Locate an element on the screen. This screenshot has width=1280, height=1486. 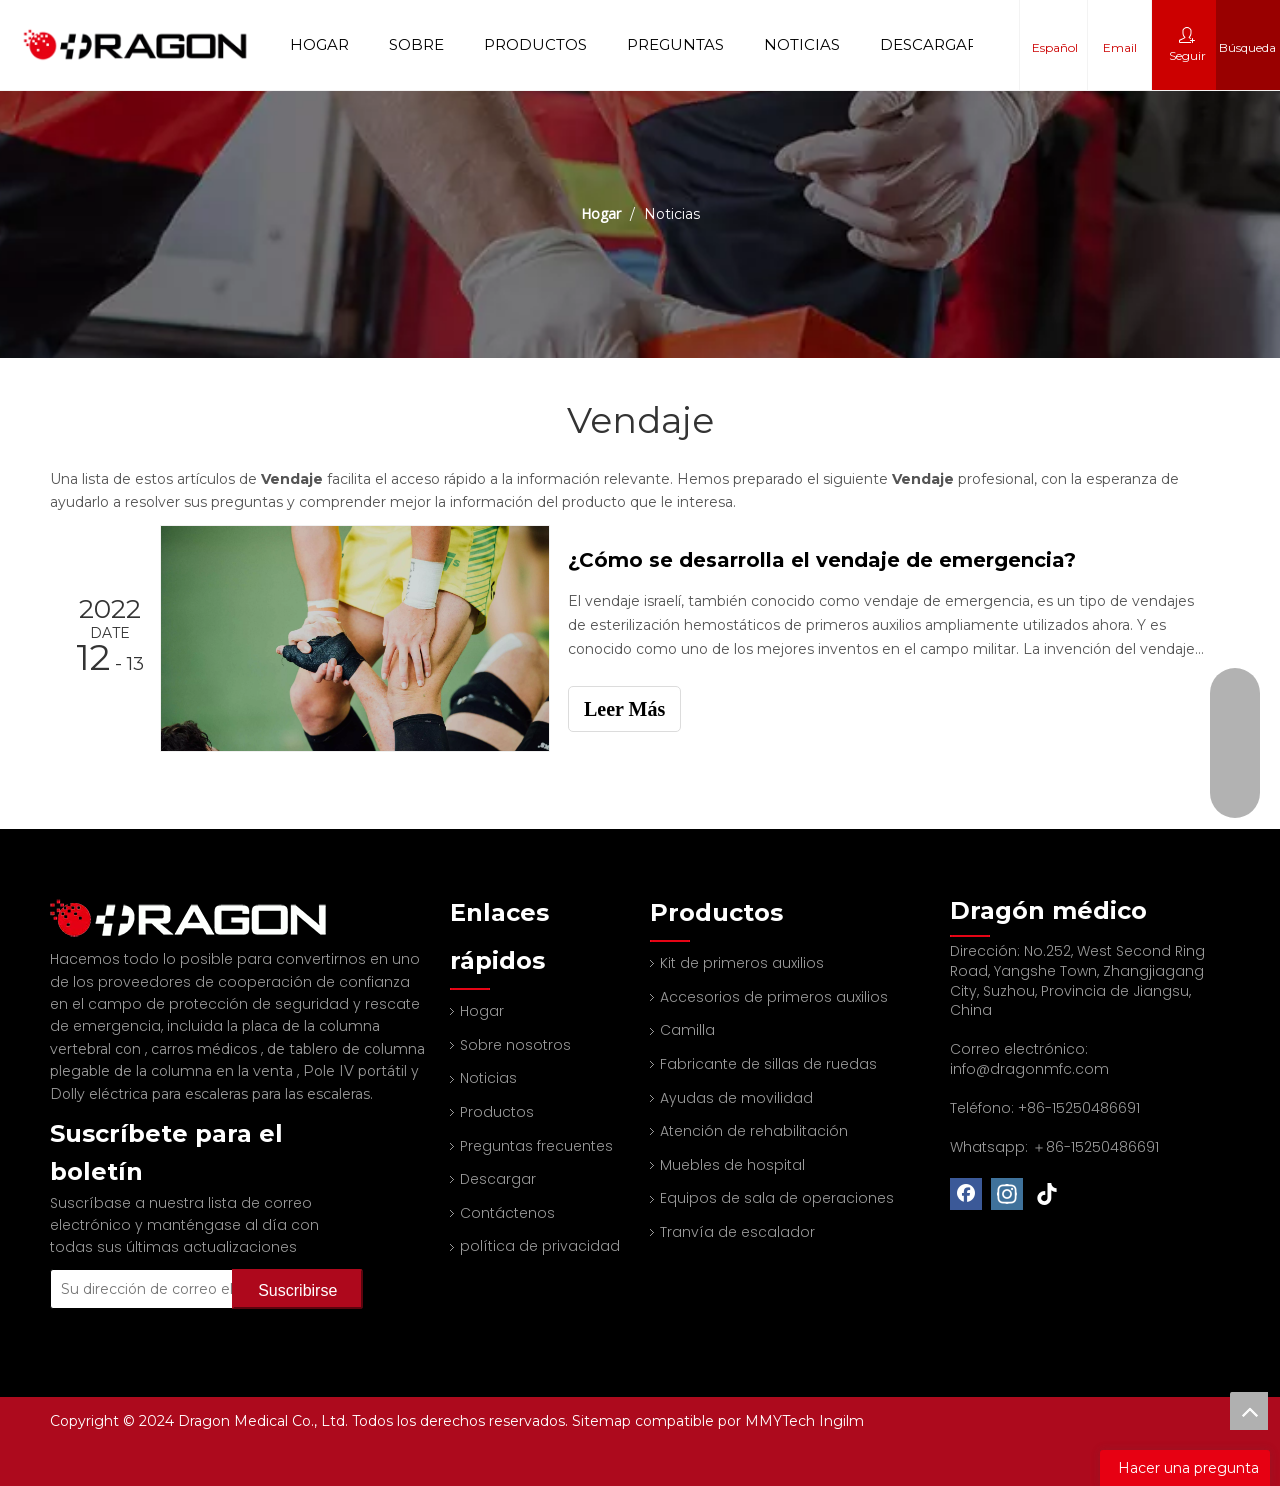
Kit de primeros auxilios is located at coordinates (742, 963).